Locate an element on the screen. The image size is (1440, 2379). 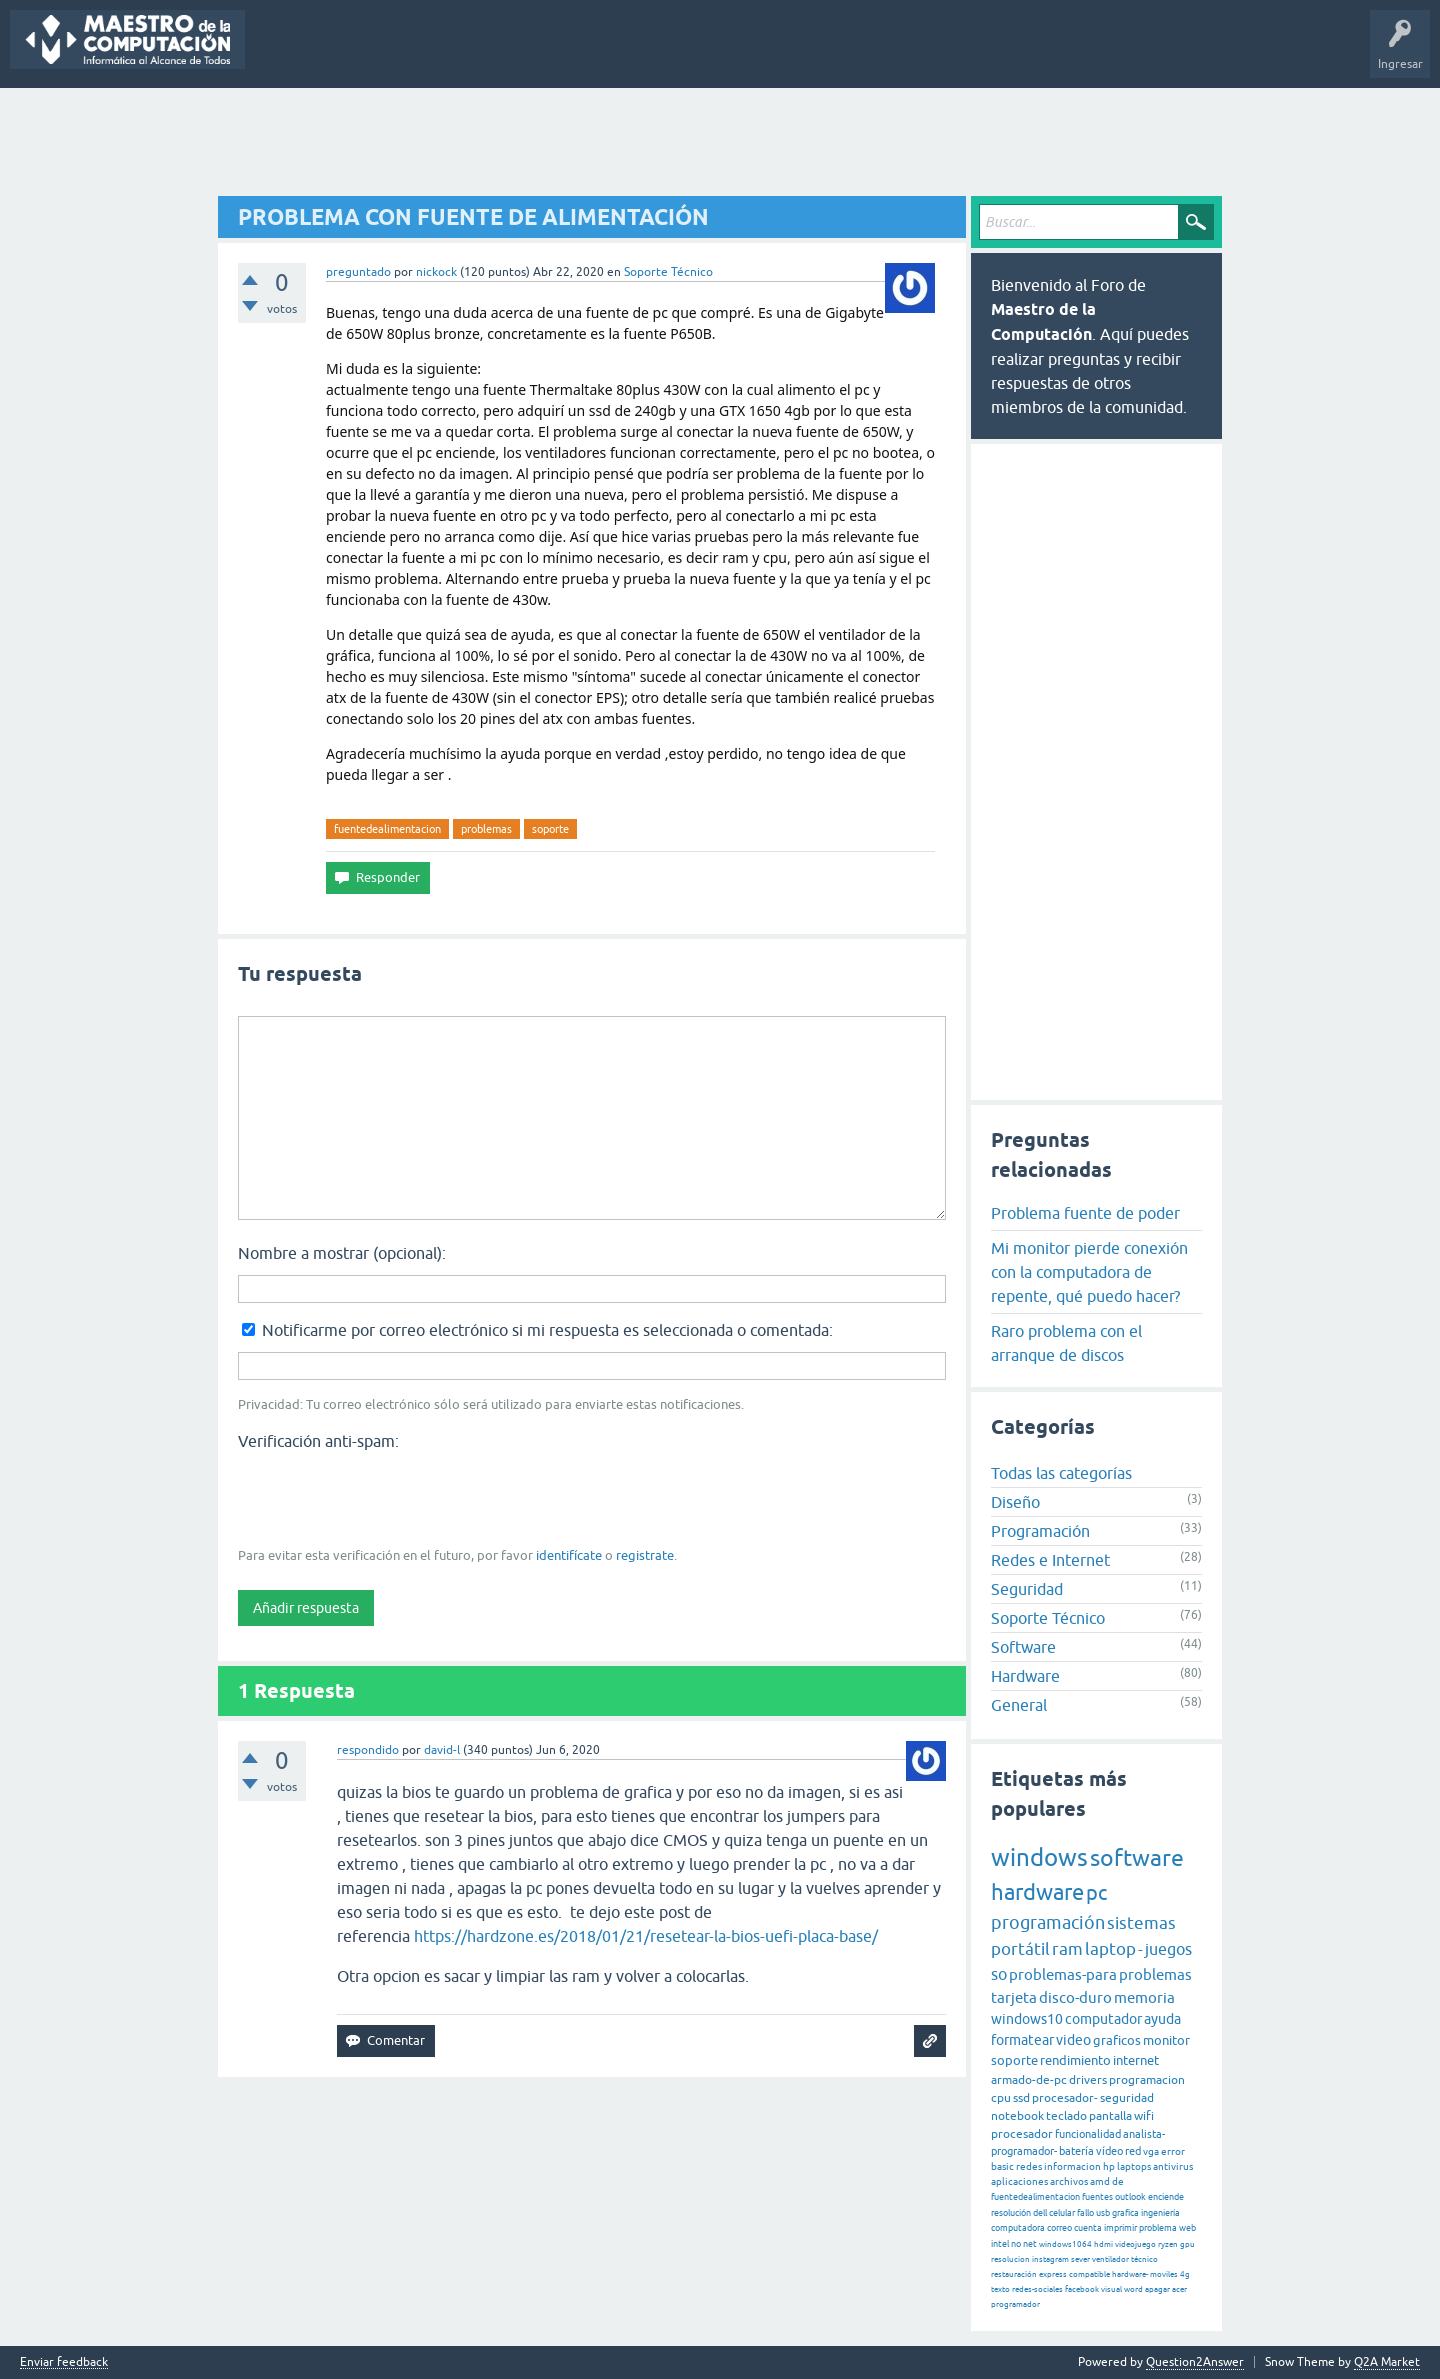
teclado is located at coordinates (1066, 2116).